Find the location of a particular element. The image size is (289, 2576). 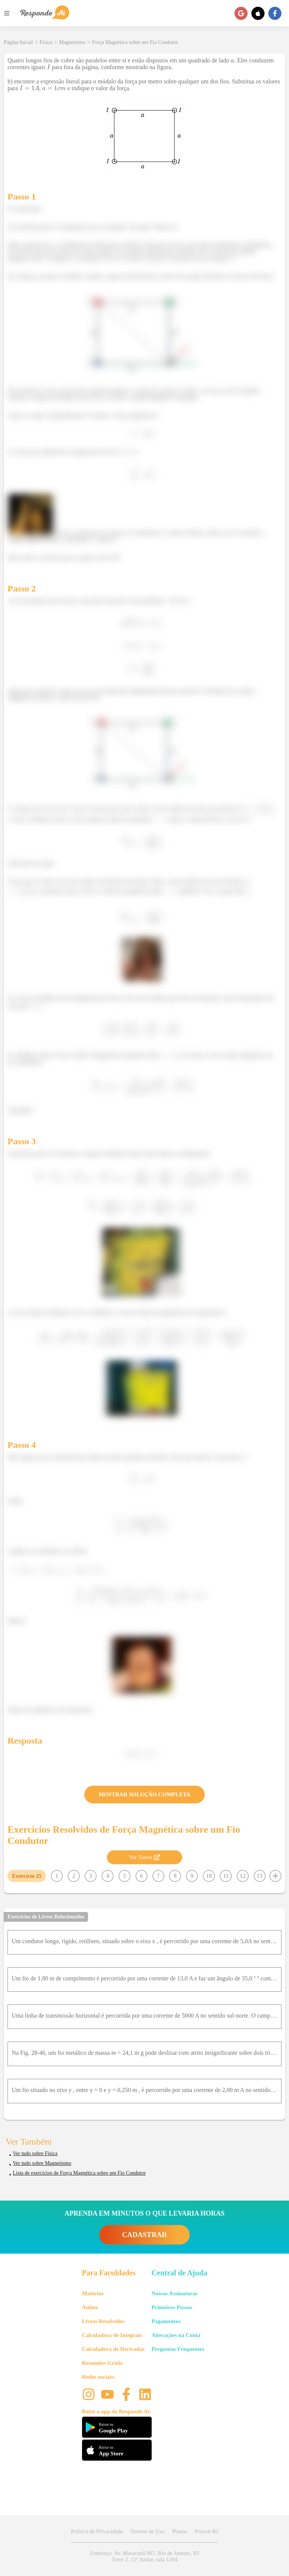

Termos de Uso is located at coordinates (148, 2531).